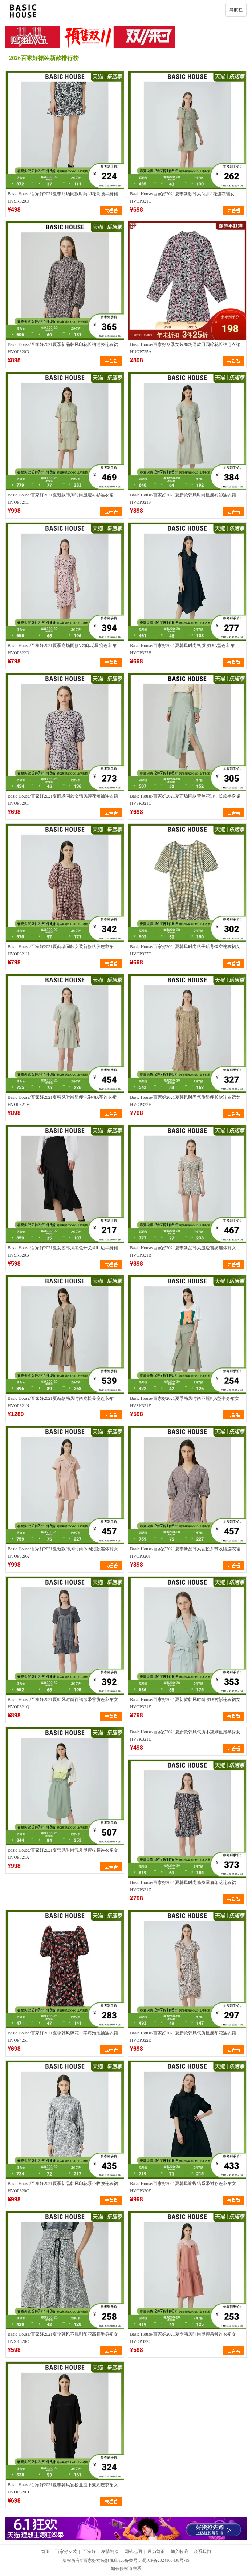 The image size is (252, 2576). I want to click on Basic House/百家好2021夏韩风蝴蝶结系带衬衫连衣裙女HVOP320E, so click(183, 2187).